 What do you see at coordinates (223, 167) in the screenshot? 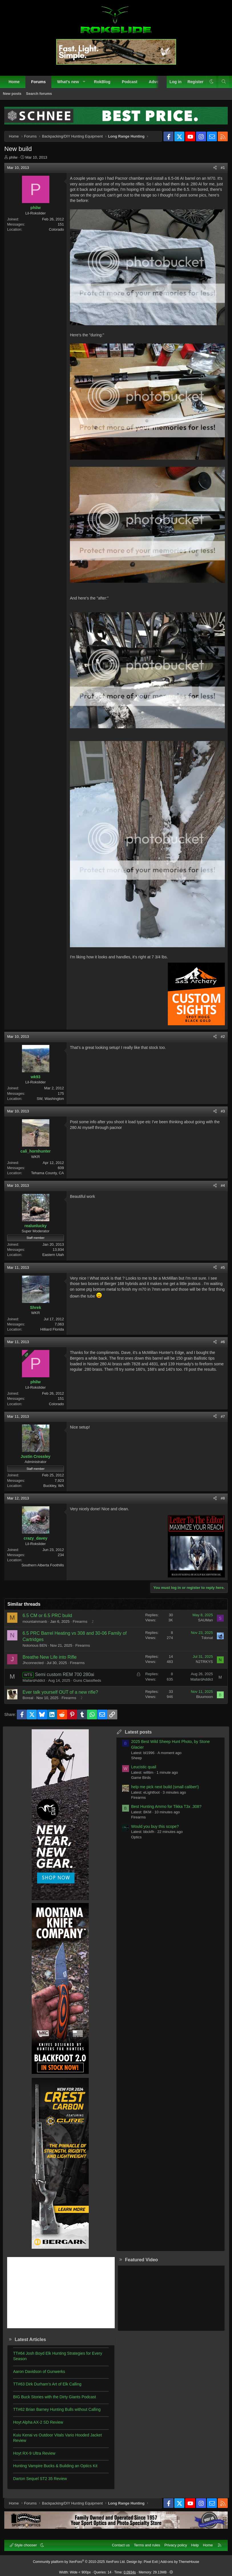
I see `#1` at bounding box center [223, 167].